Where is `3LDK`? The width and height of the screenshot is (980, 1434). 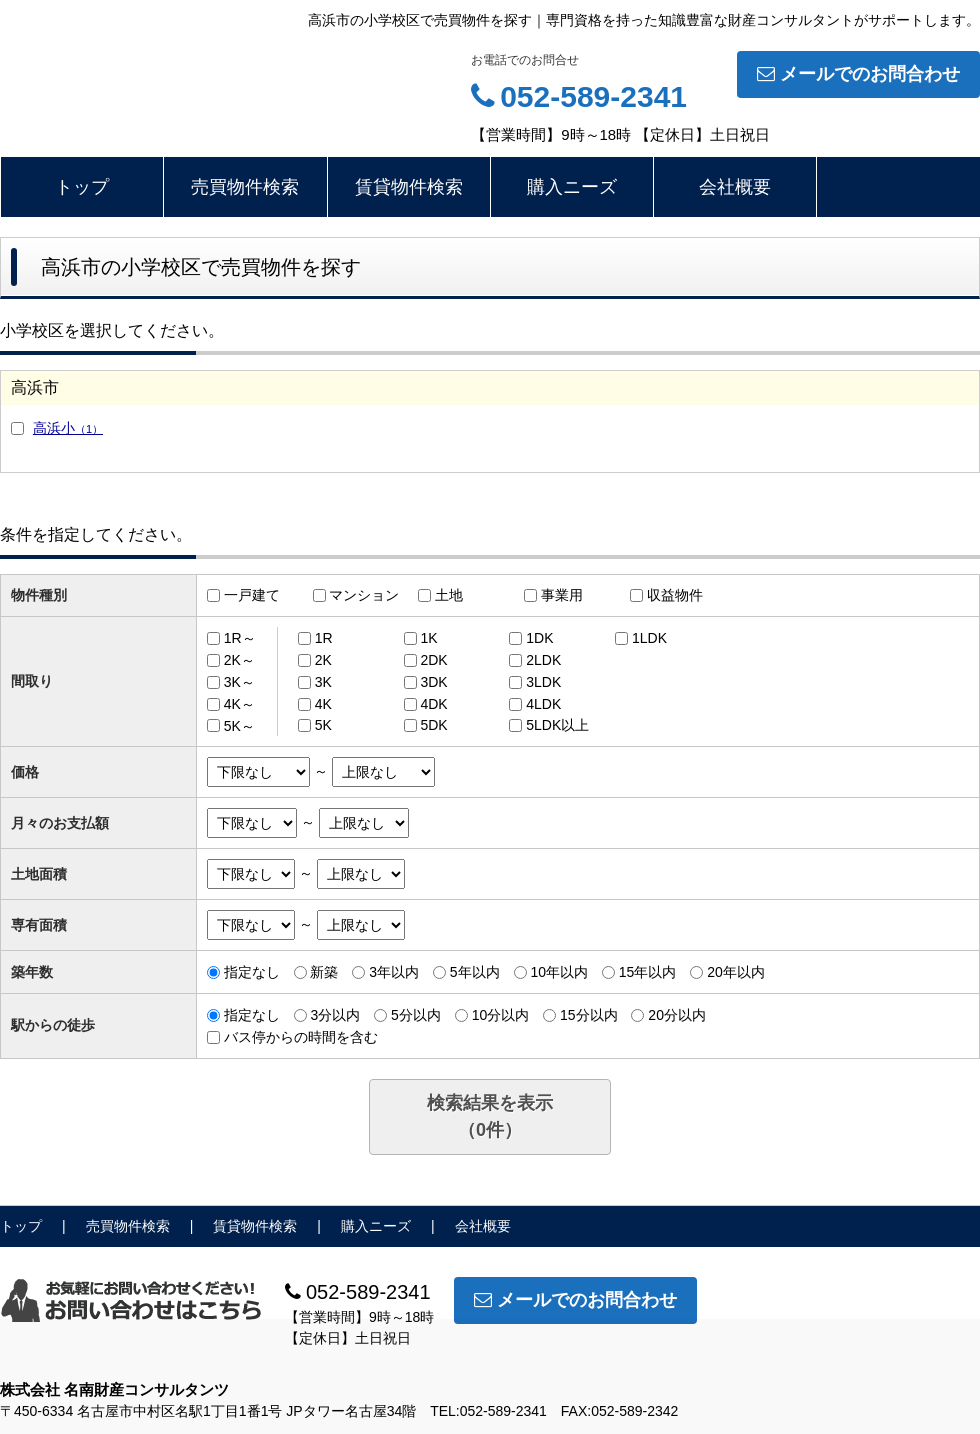
3LDK is located at coordinates (543, 682).